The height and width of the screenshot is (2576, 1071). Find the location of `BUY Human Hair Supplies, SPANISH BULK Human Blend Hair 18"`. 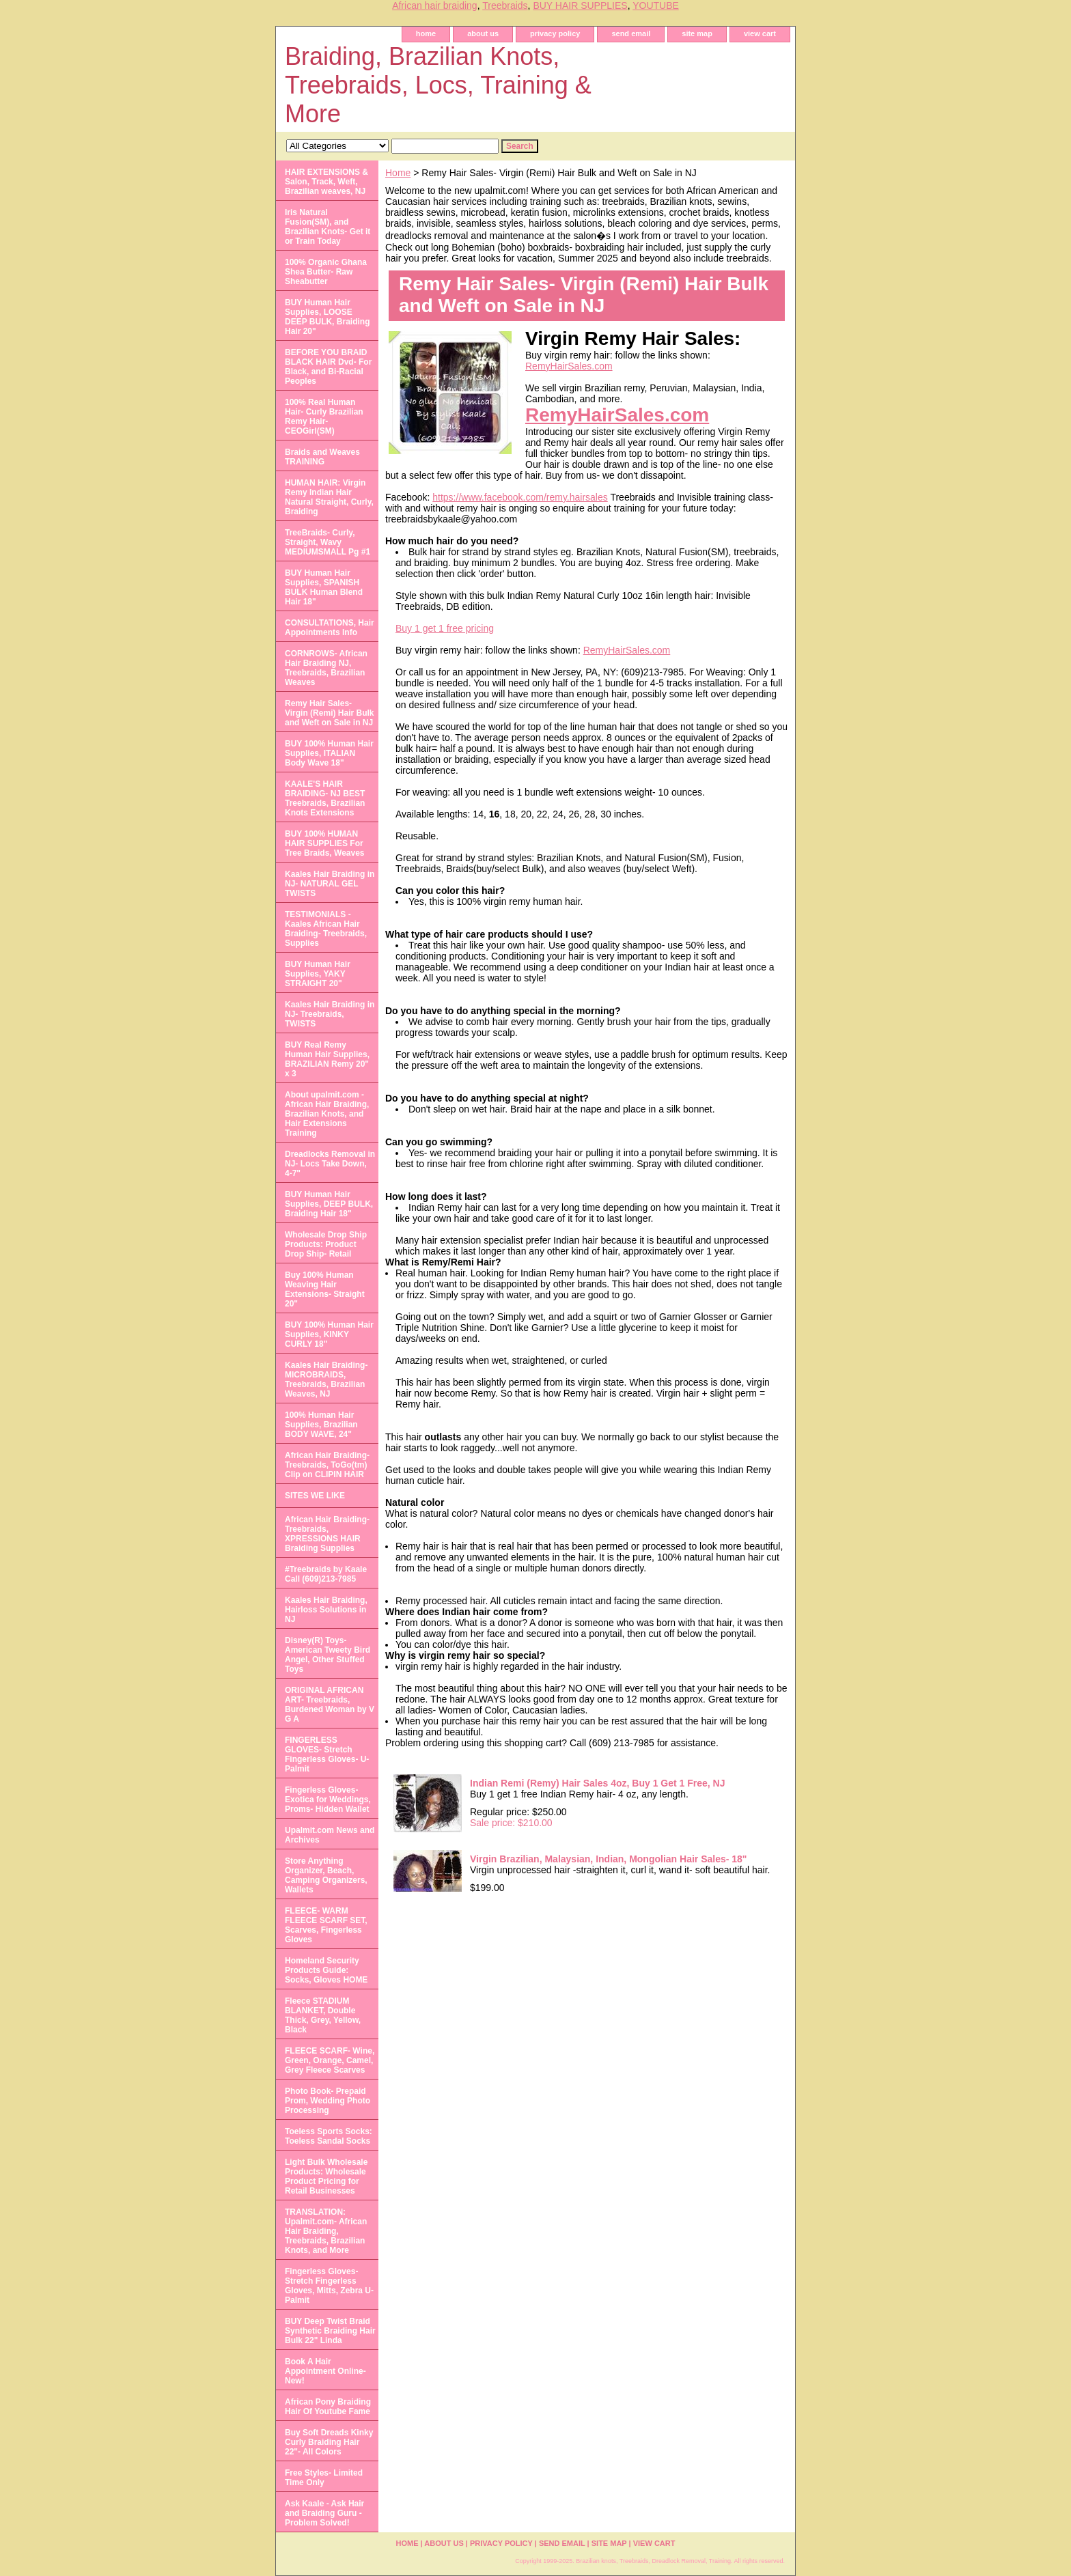

BUY Human Hair Supplies, SPANISH BULK Human Blend Hair 18" is located at coordinates (324, 587).